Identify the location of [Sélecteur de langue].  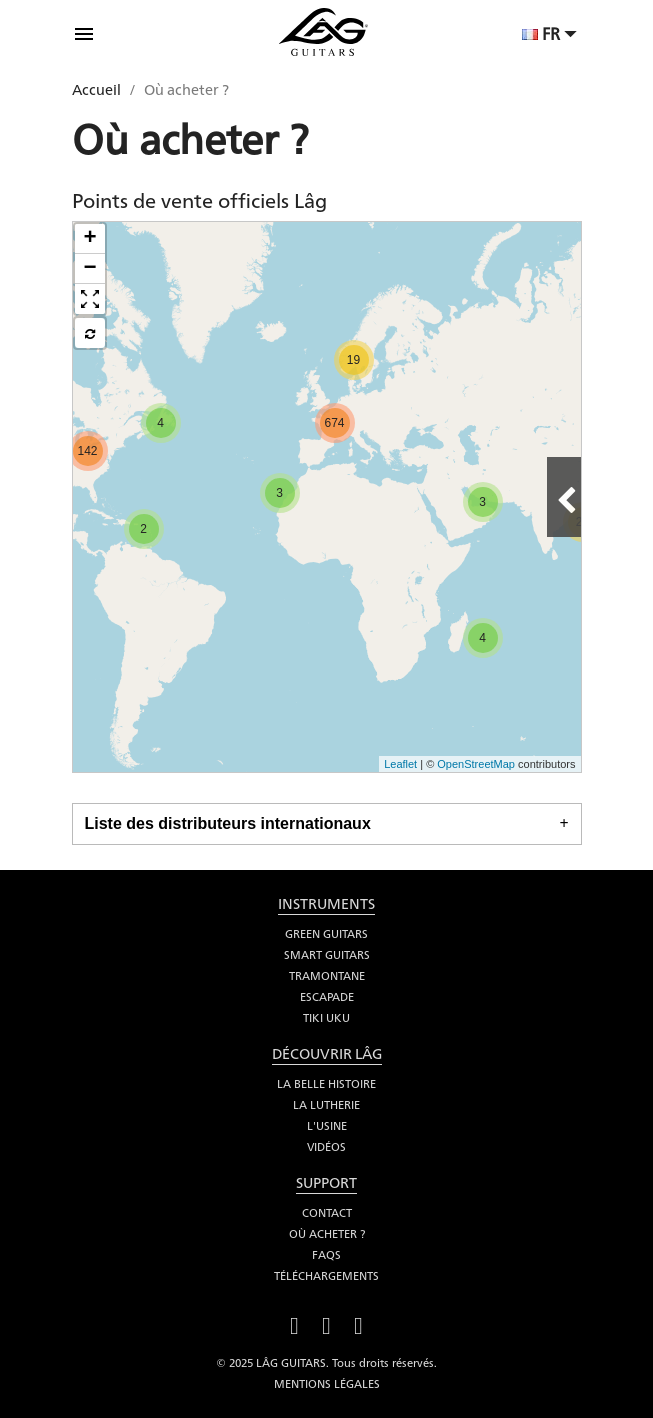
(552, 36).